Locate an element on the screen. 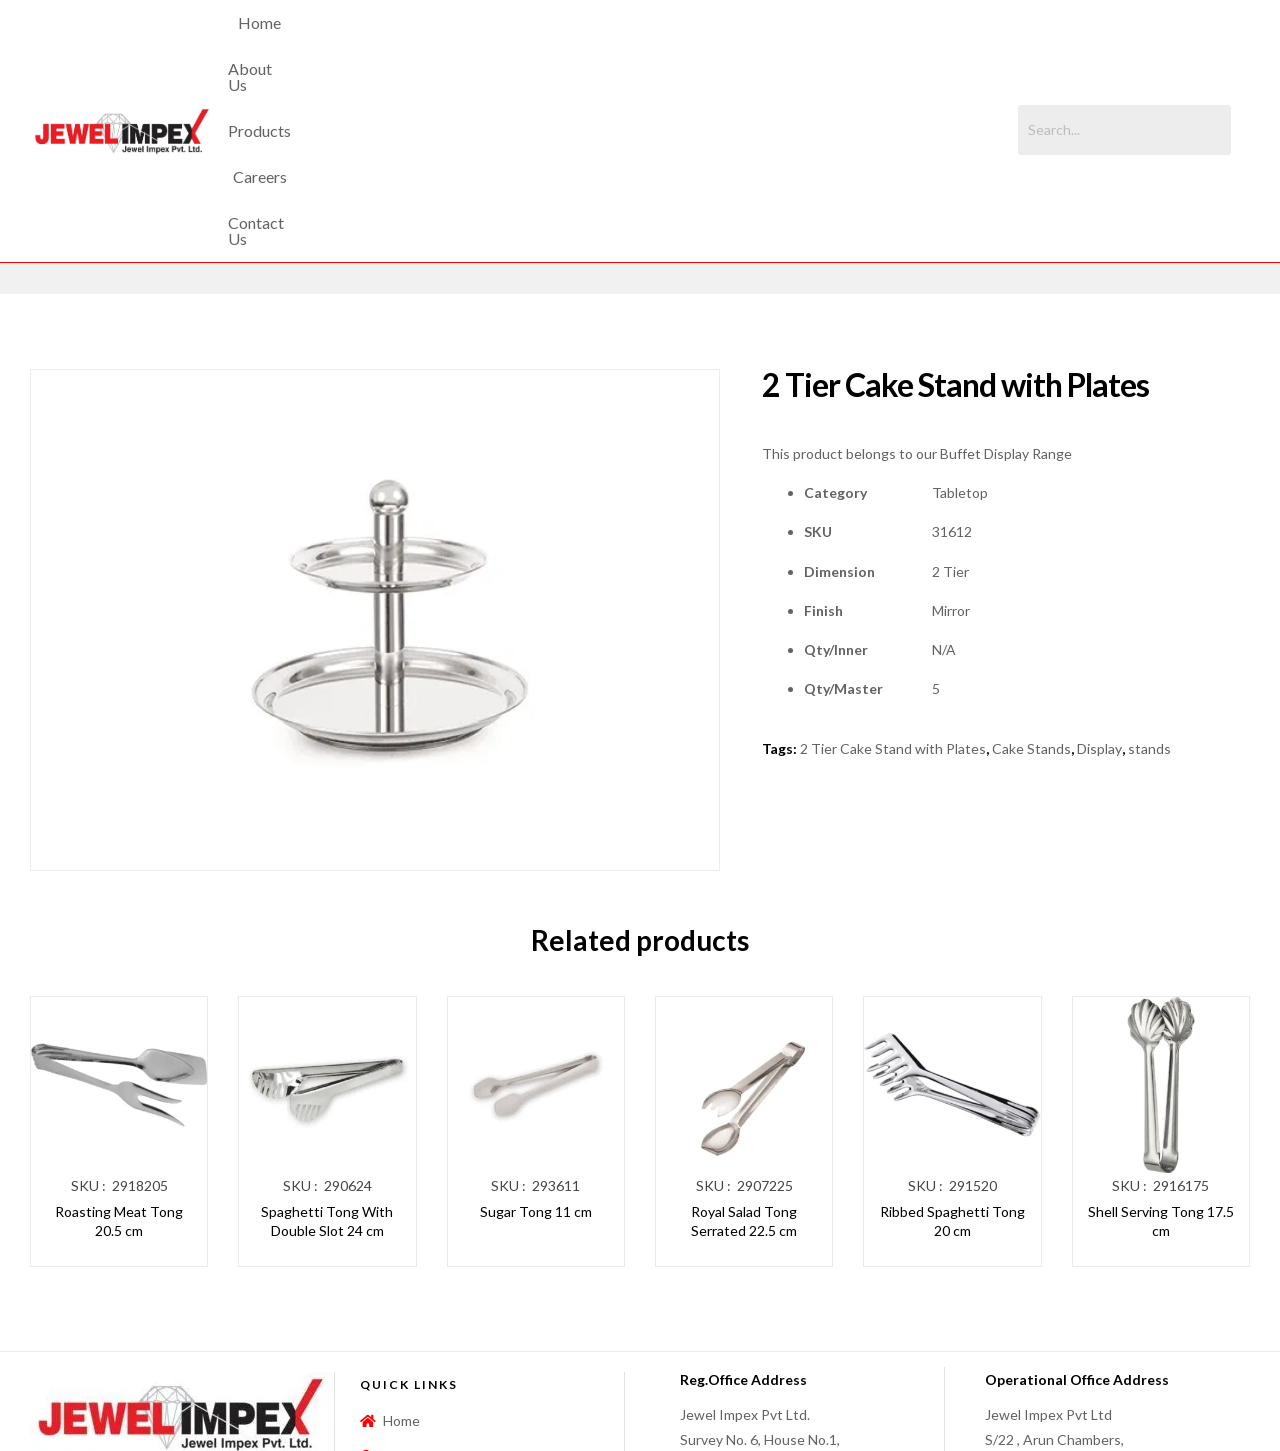 The height and width of the screenshot is (1451, 1280). Royal Salad Tong Serrated 22.5 cm is located at coordinates (744, 1051).